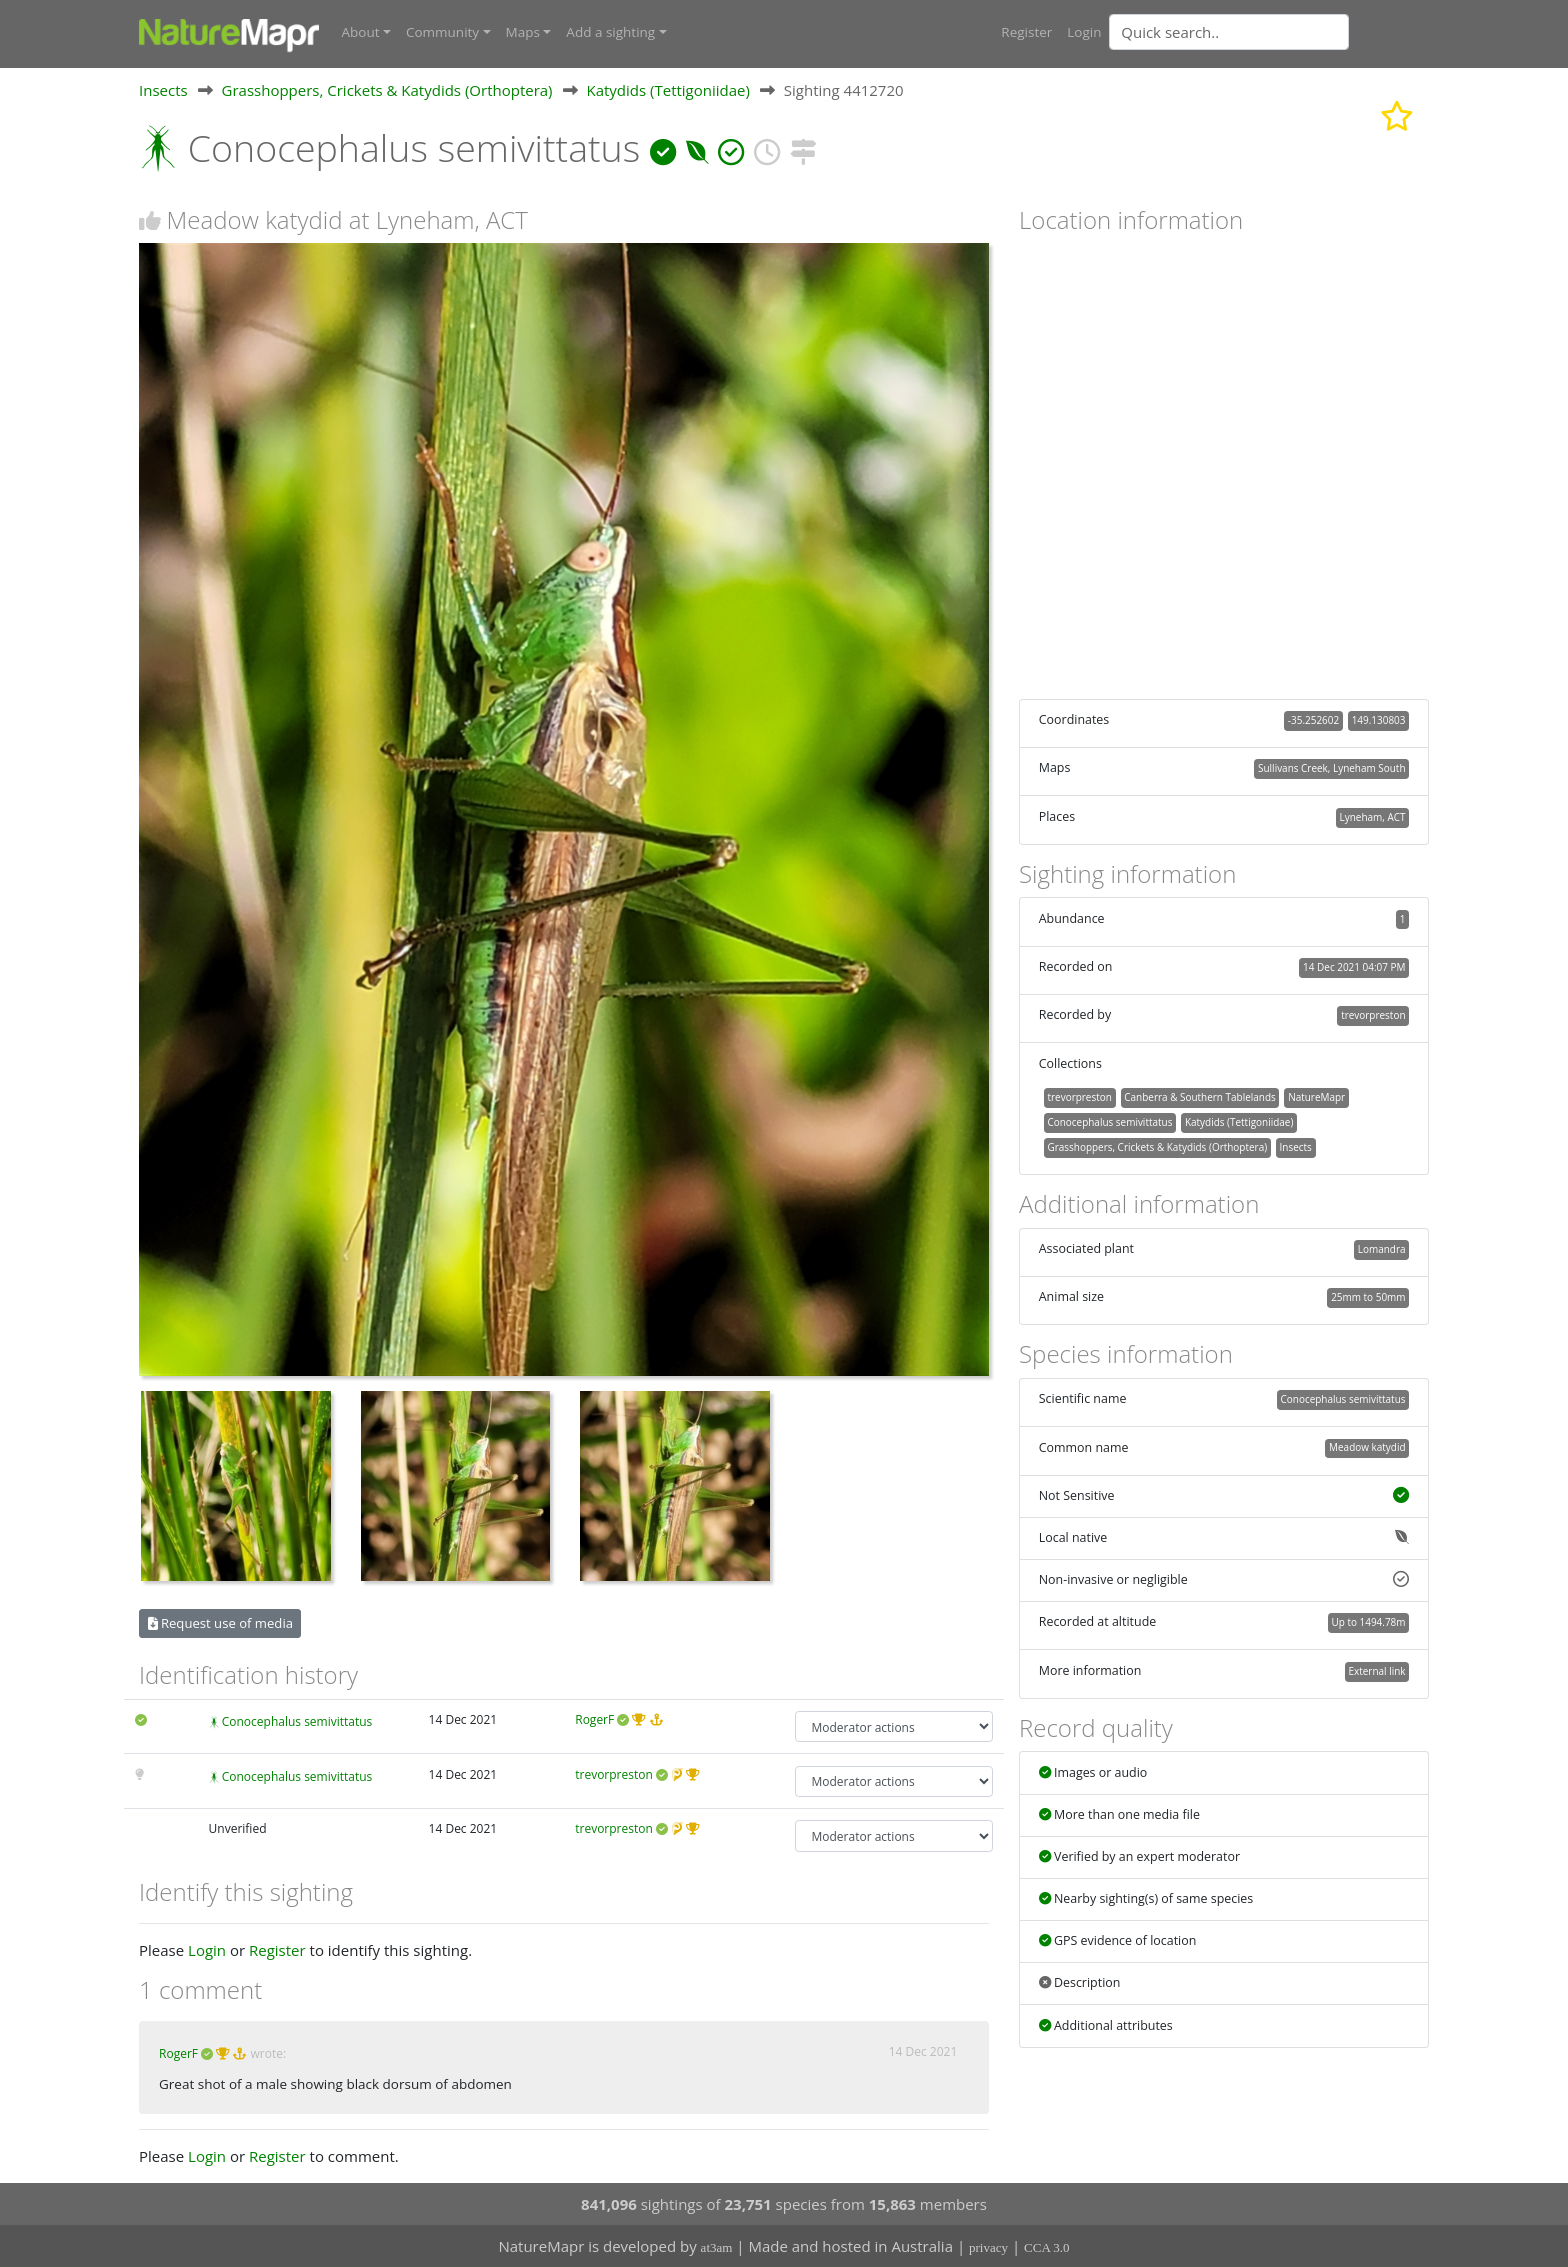 The height and width of the screenshot is (2267, 1568). I want to click on RogerF, so click(594, 1719).